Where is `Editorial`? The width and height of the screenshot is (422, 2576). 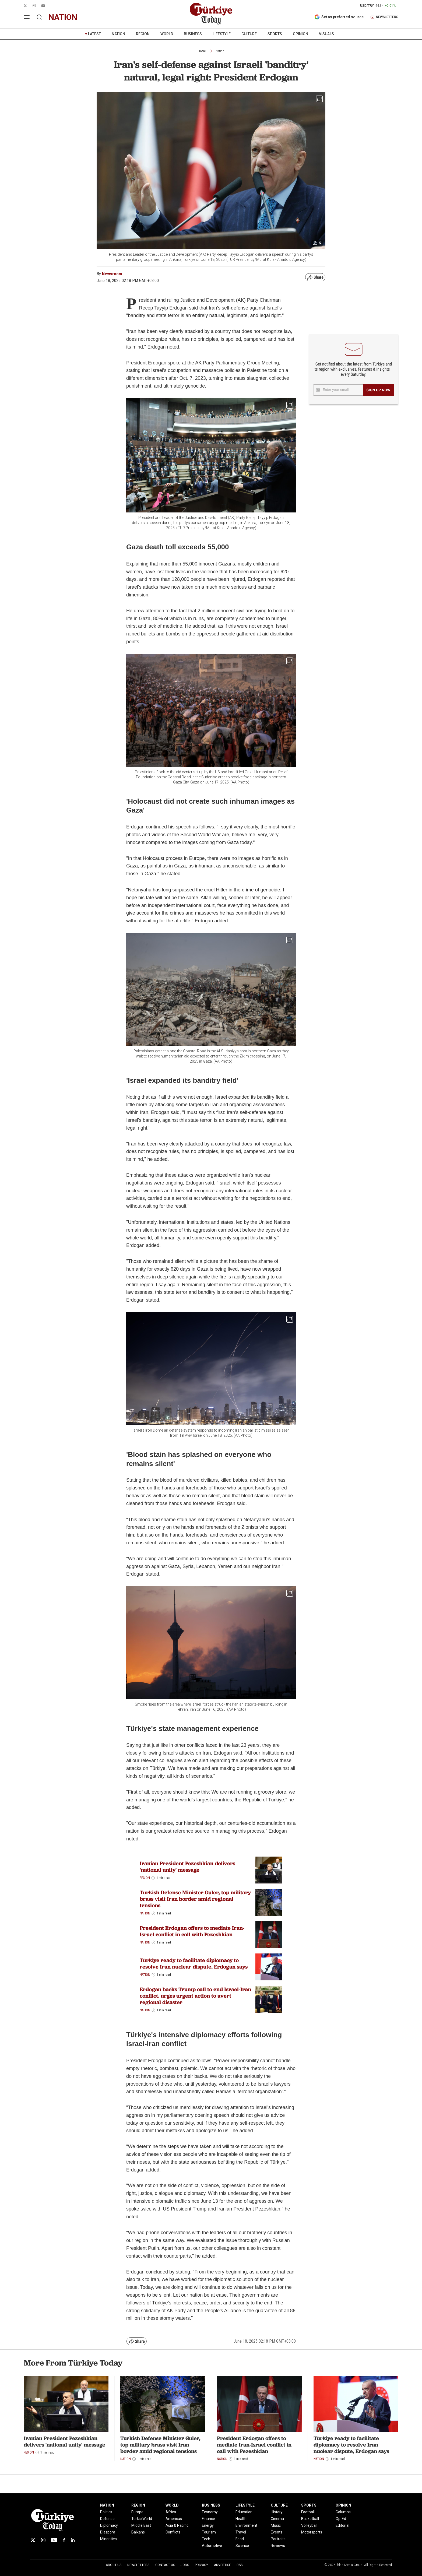 Editorial is located at coordinates (342, 2525).